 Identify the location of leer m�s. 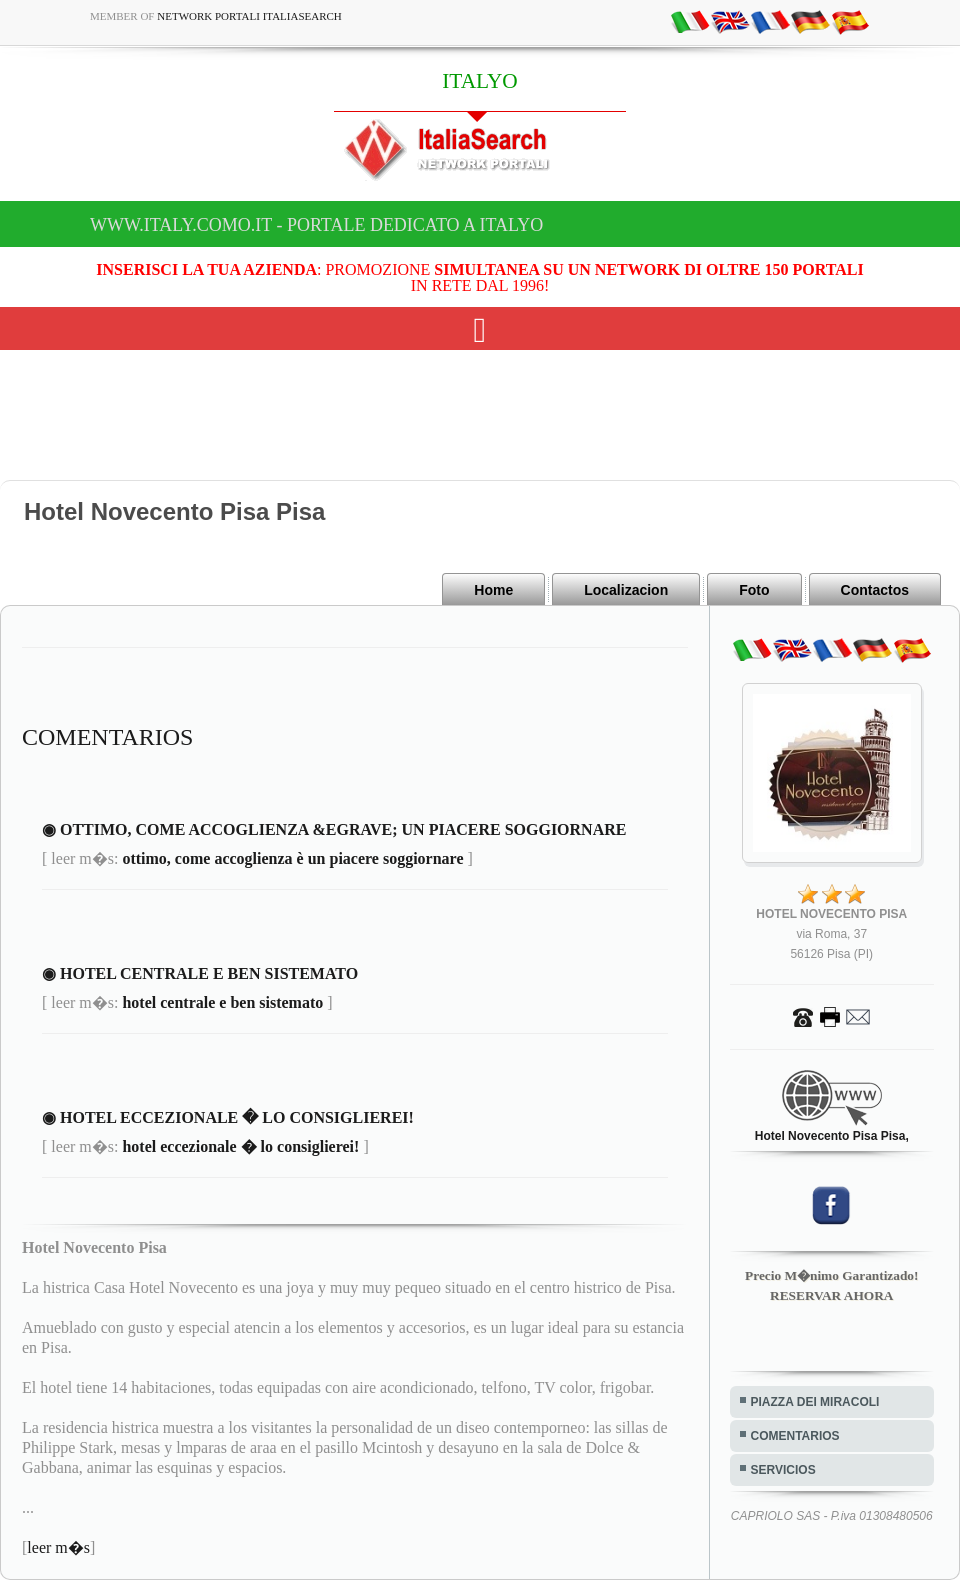
(58, 1547).